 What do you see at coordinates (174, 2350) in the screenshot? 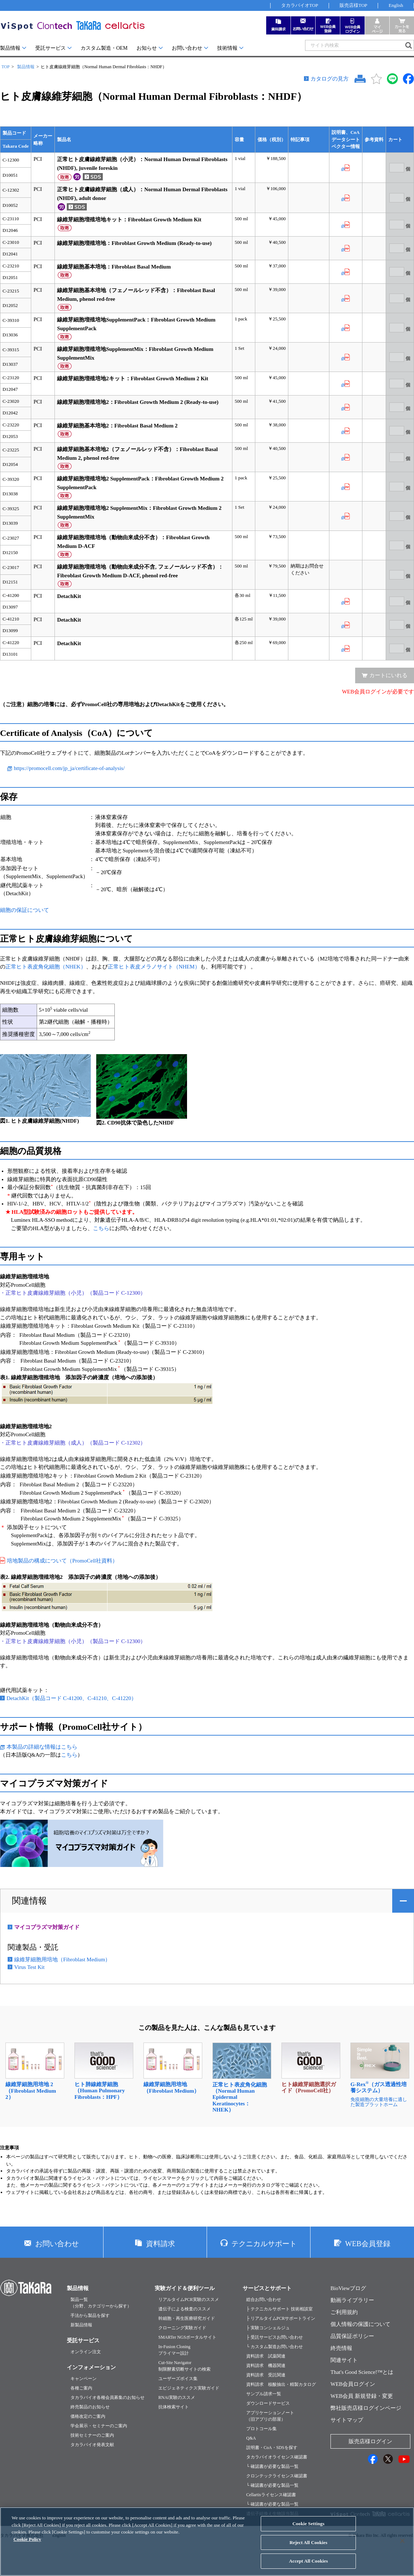
I see `In-Fusion Cloningプライマー設計` at bounding box center [174, 2350].